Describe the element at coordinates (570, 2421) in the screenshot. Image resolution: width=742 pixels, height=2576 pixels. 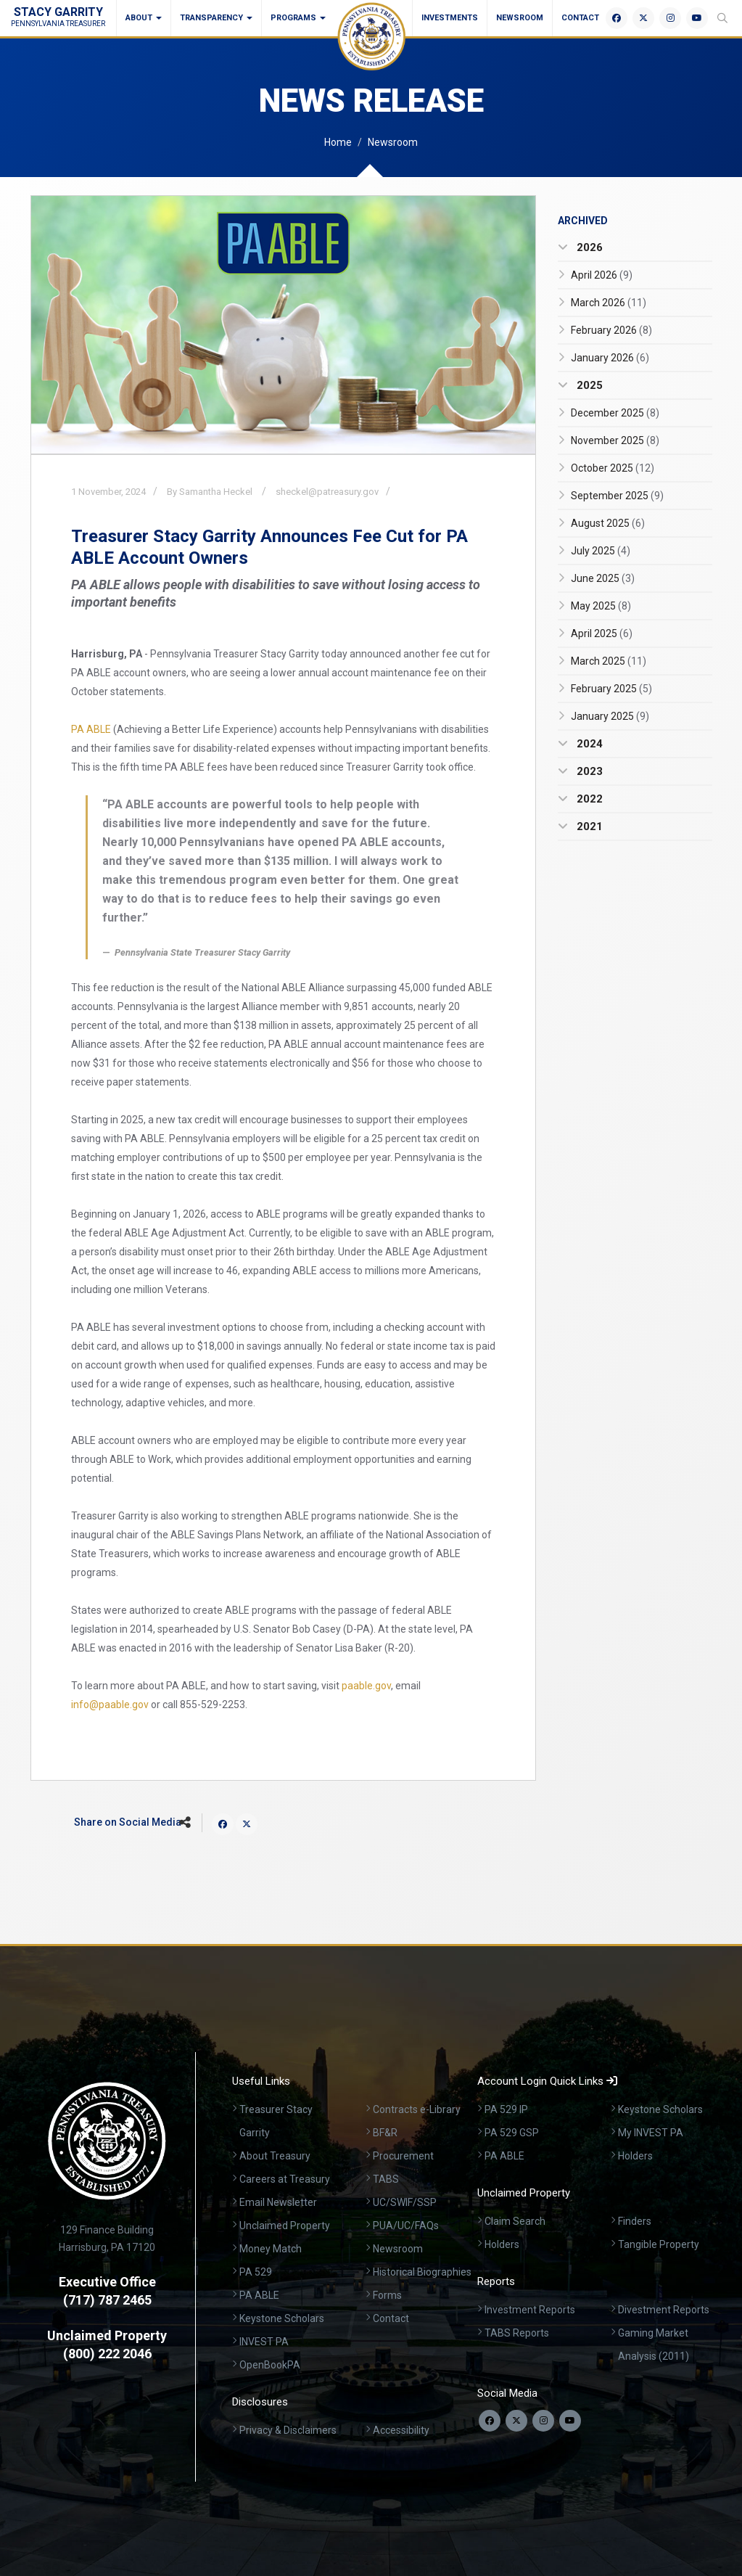
I see `[Visit our YouTube channel]` at that location.